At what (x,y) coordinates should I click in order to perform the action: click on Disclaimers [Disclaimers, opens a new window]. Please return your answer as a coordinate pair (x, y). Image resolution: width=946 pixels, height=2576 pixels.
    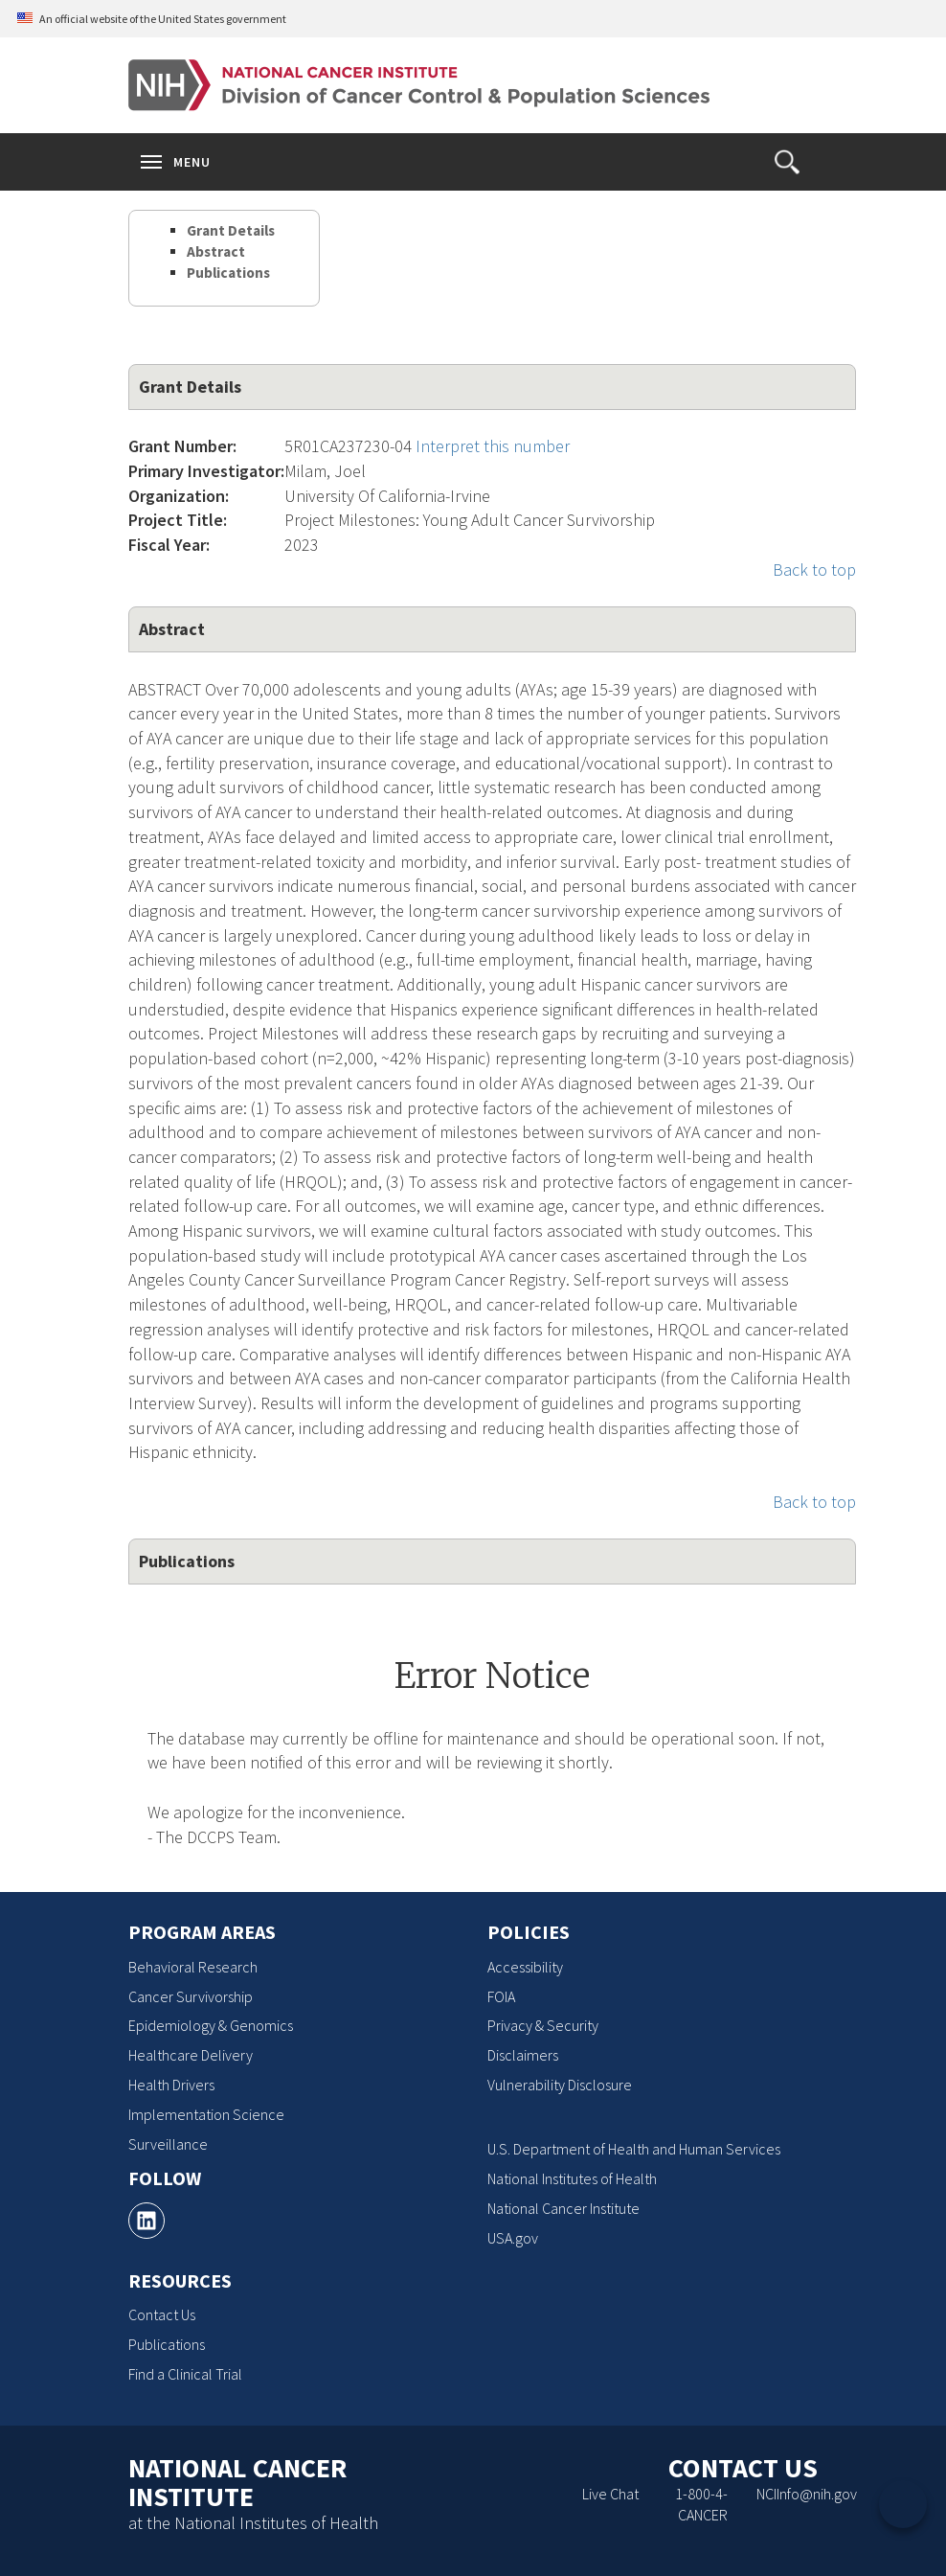
    Looking at the image, I should click on (522, 2054).